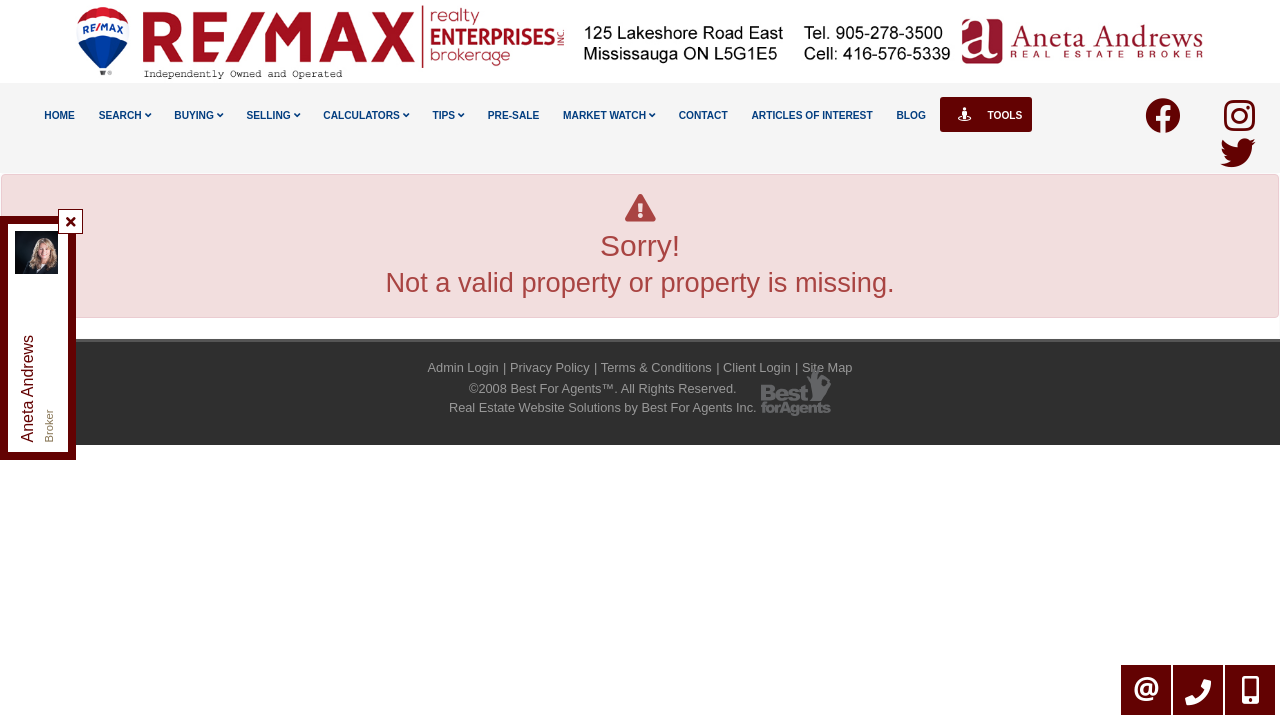  I want to click on Home, so click(59, 115).